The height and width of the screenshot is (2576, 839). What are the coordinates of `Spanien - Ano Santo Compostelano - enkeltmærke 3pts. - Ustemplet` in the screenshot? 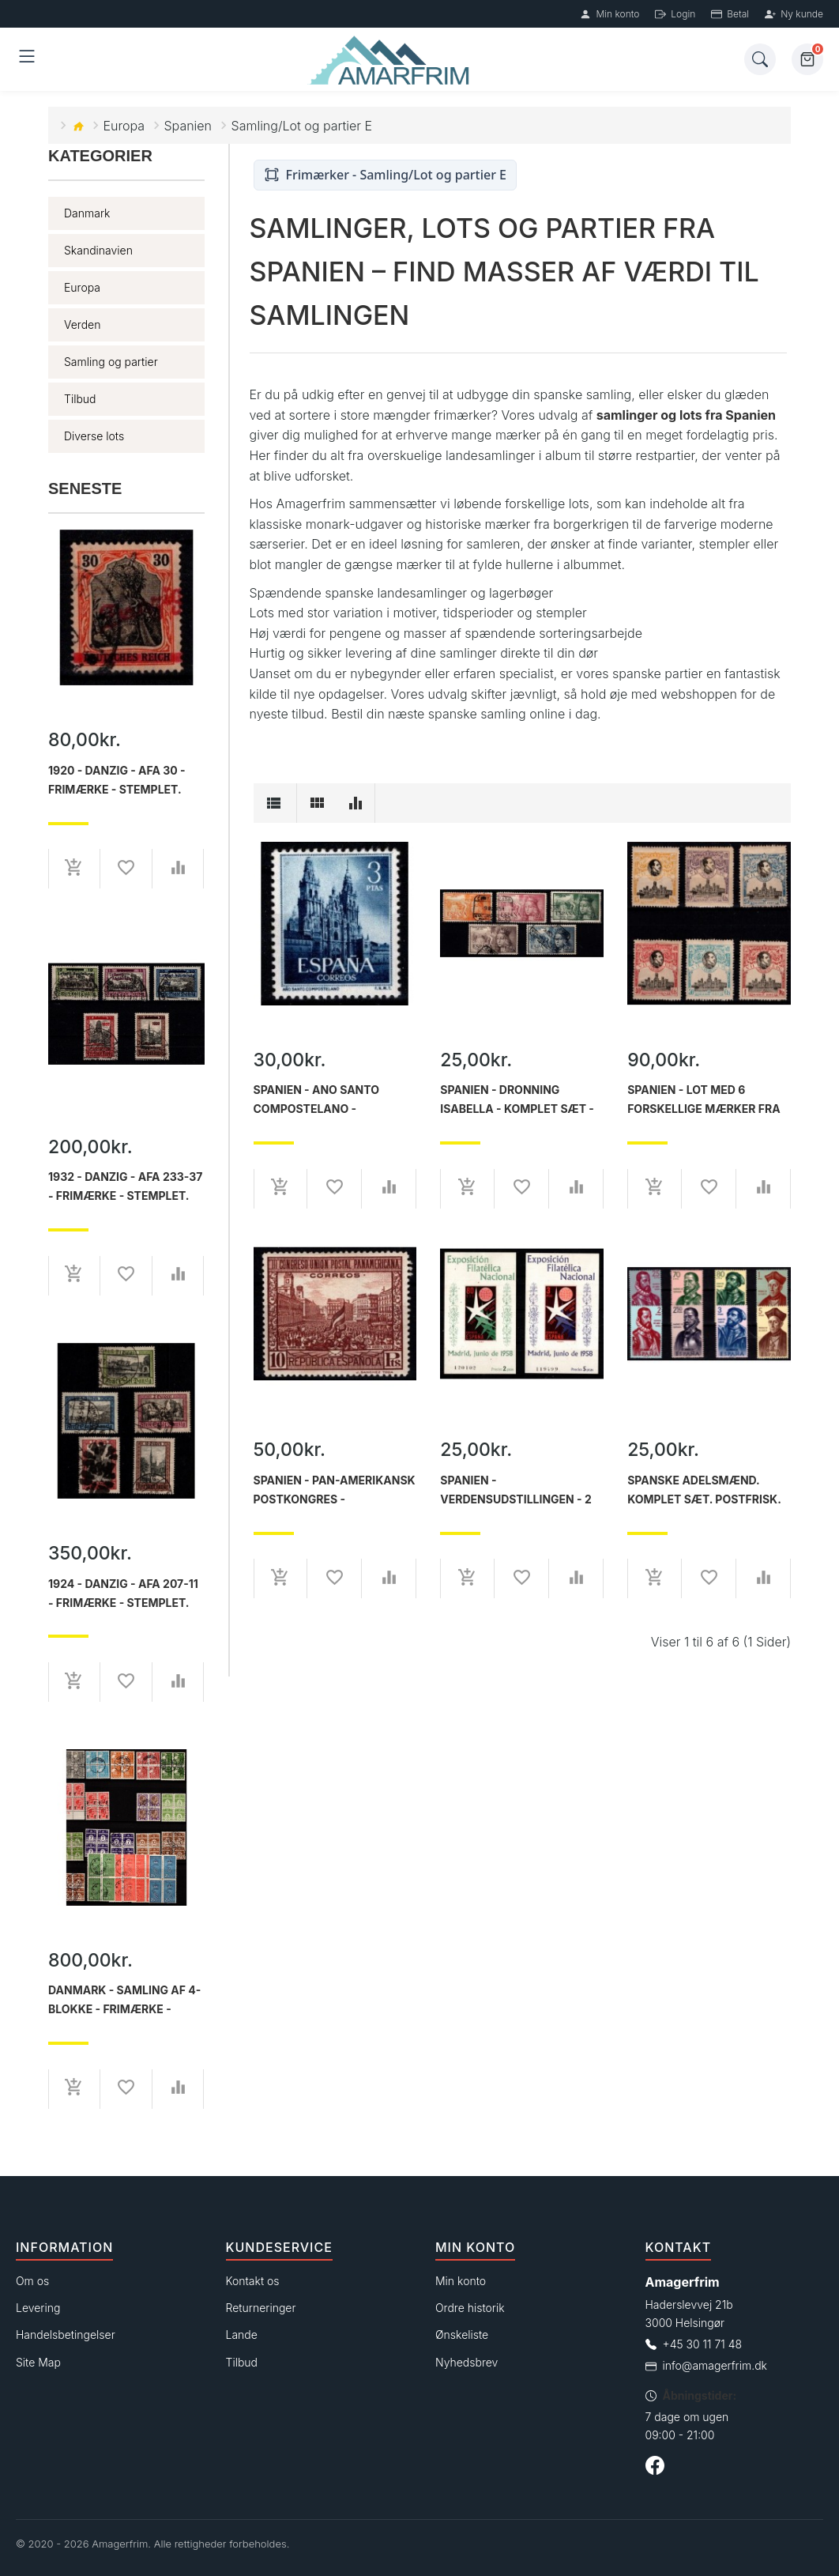 It's located at (318, 1099).